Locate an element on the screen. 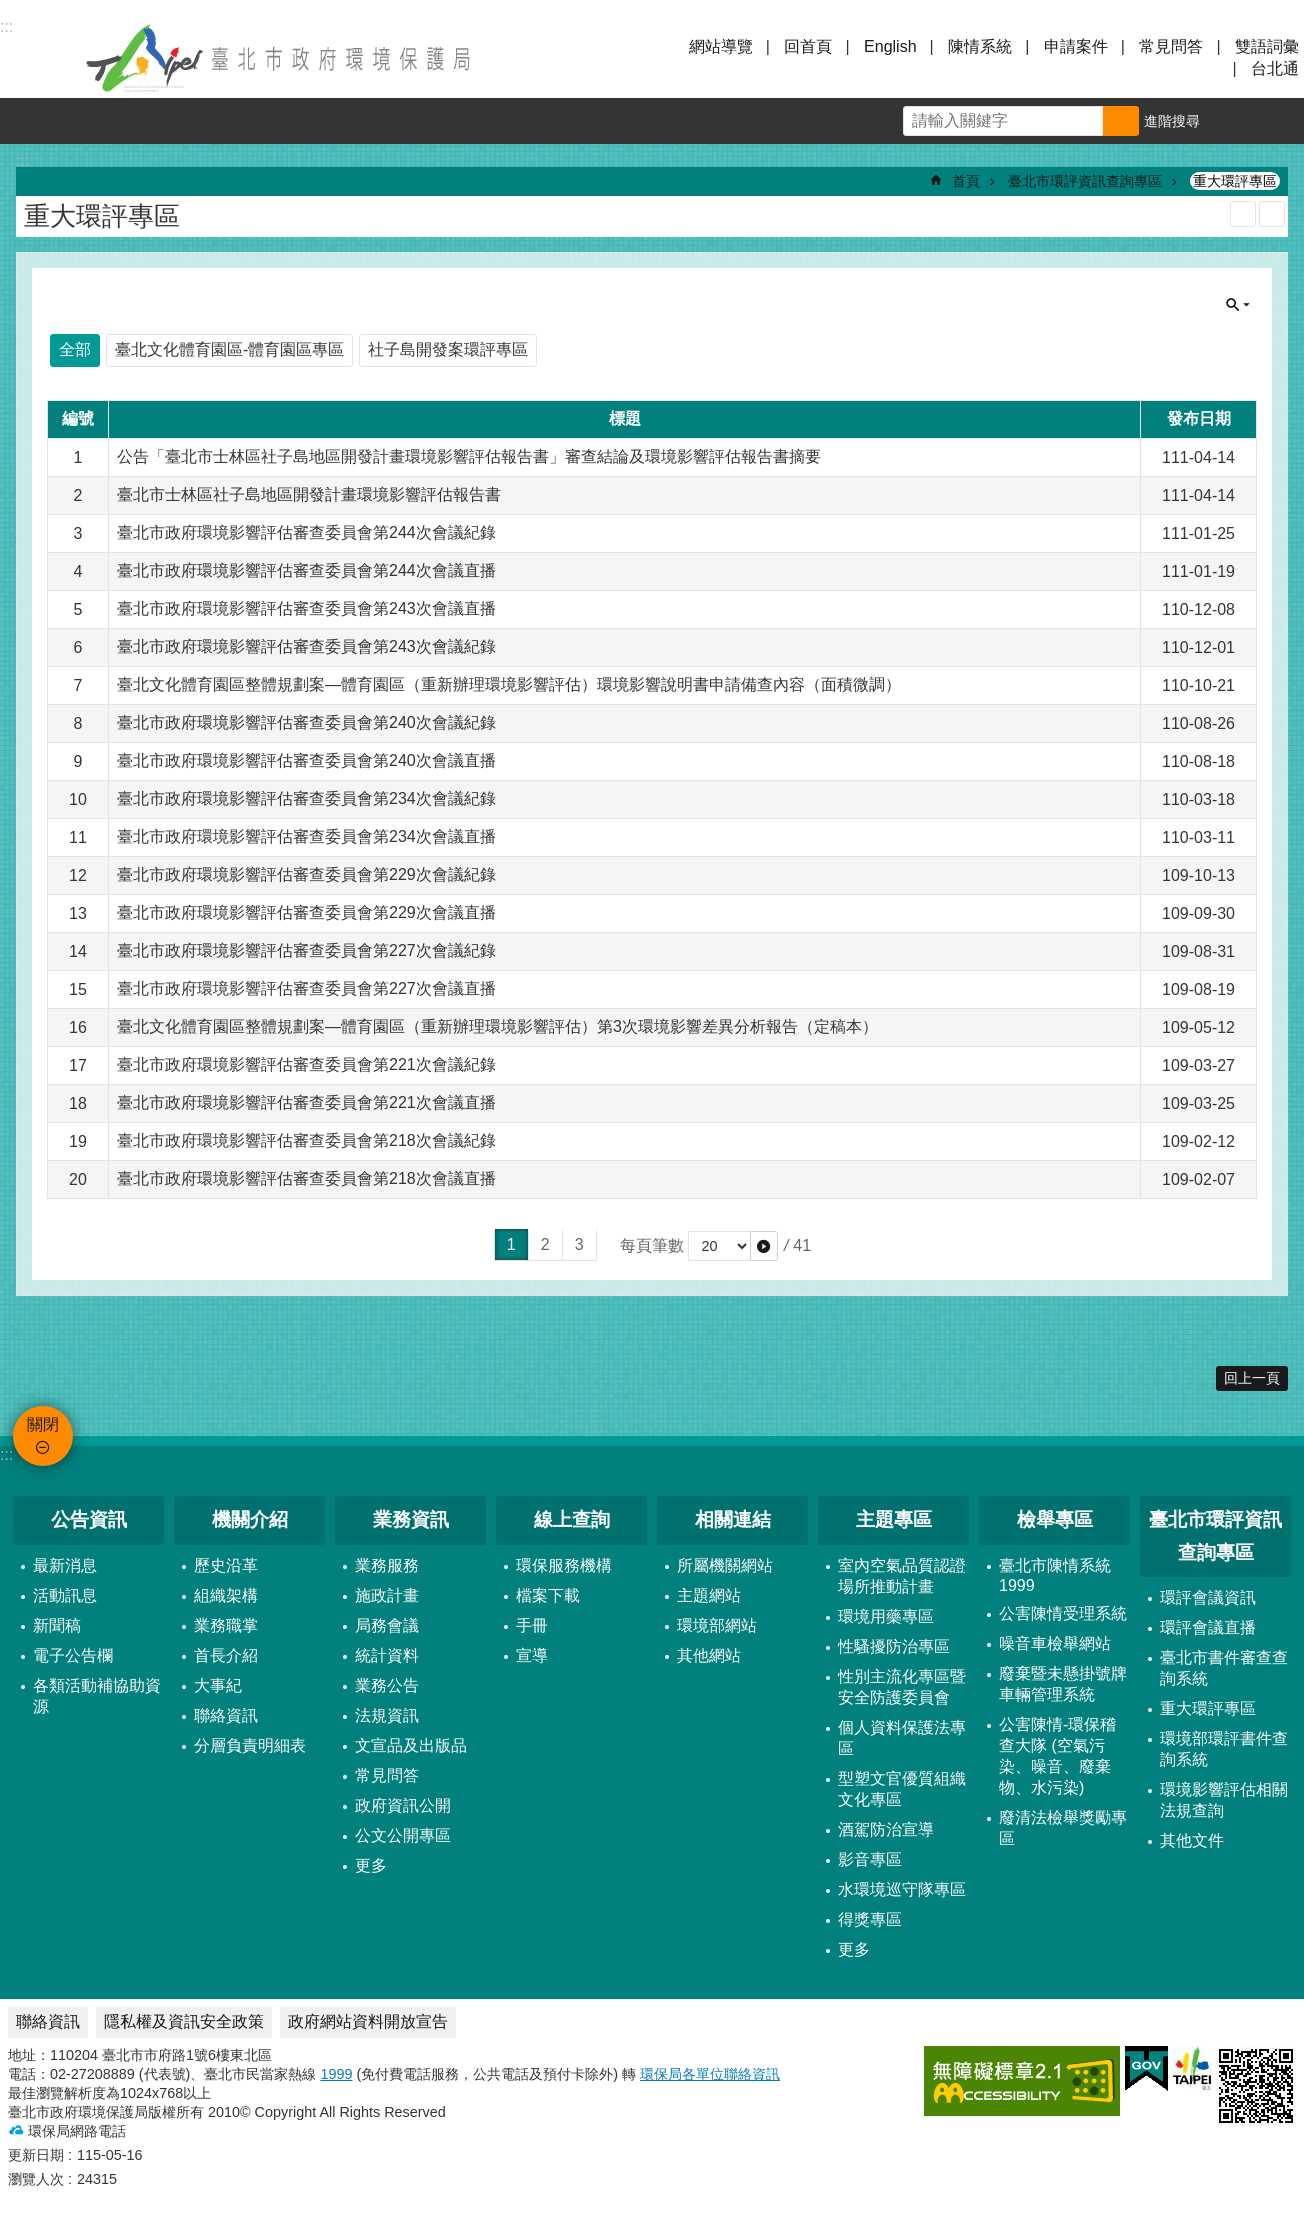 This screenshot has width=1304, height=2230. 臺北市政府環境影響評估審查委員會第244次會議紀錄 is located at coordinates (306, 532).